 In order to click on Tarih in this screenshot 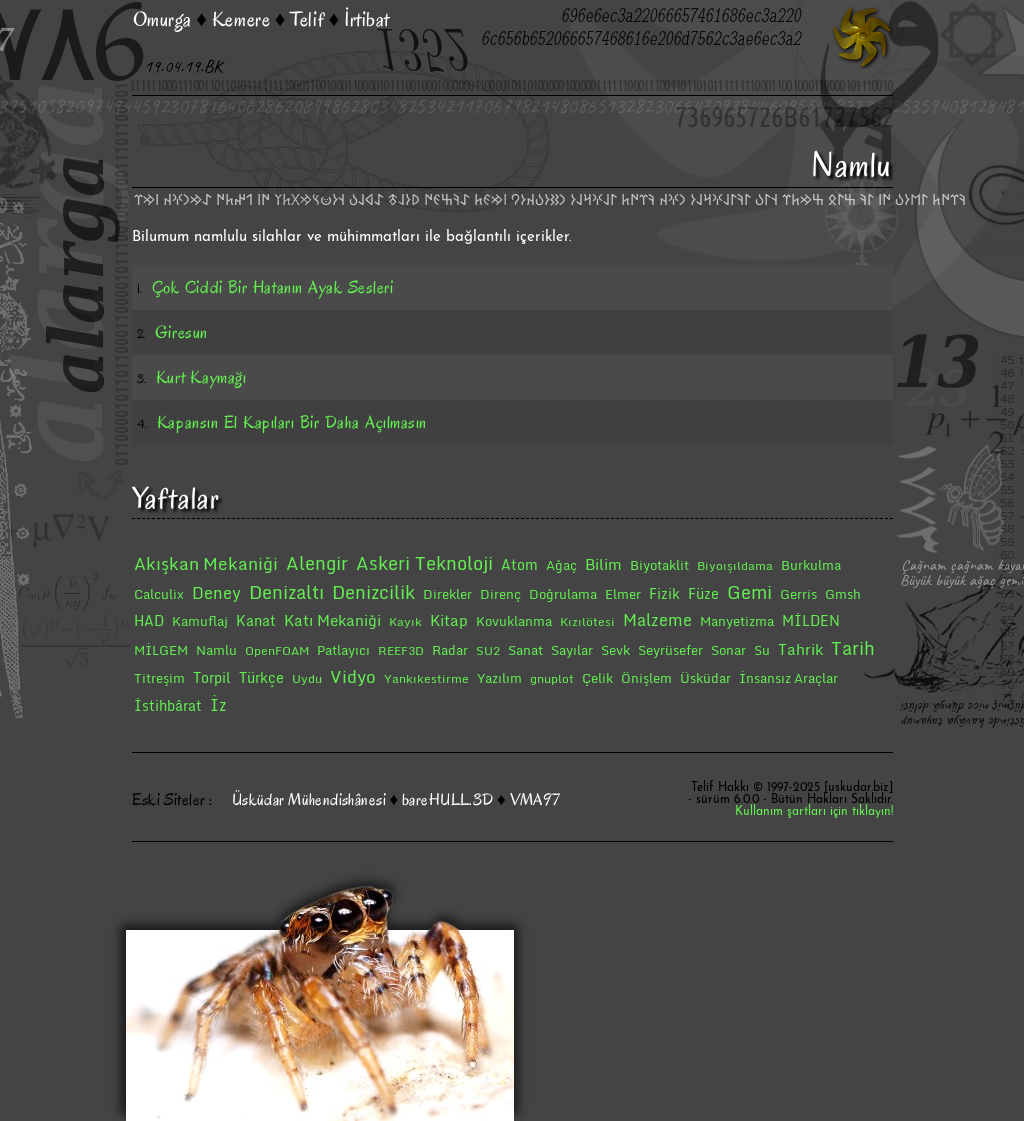, I will do `click(853, 648)`.